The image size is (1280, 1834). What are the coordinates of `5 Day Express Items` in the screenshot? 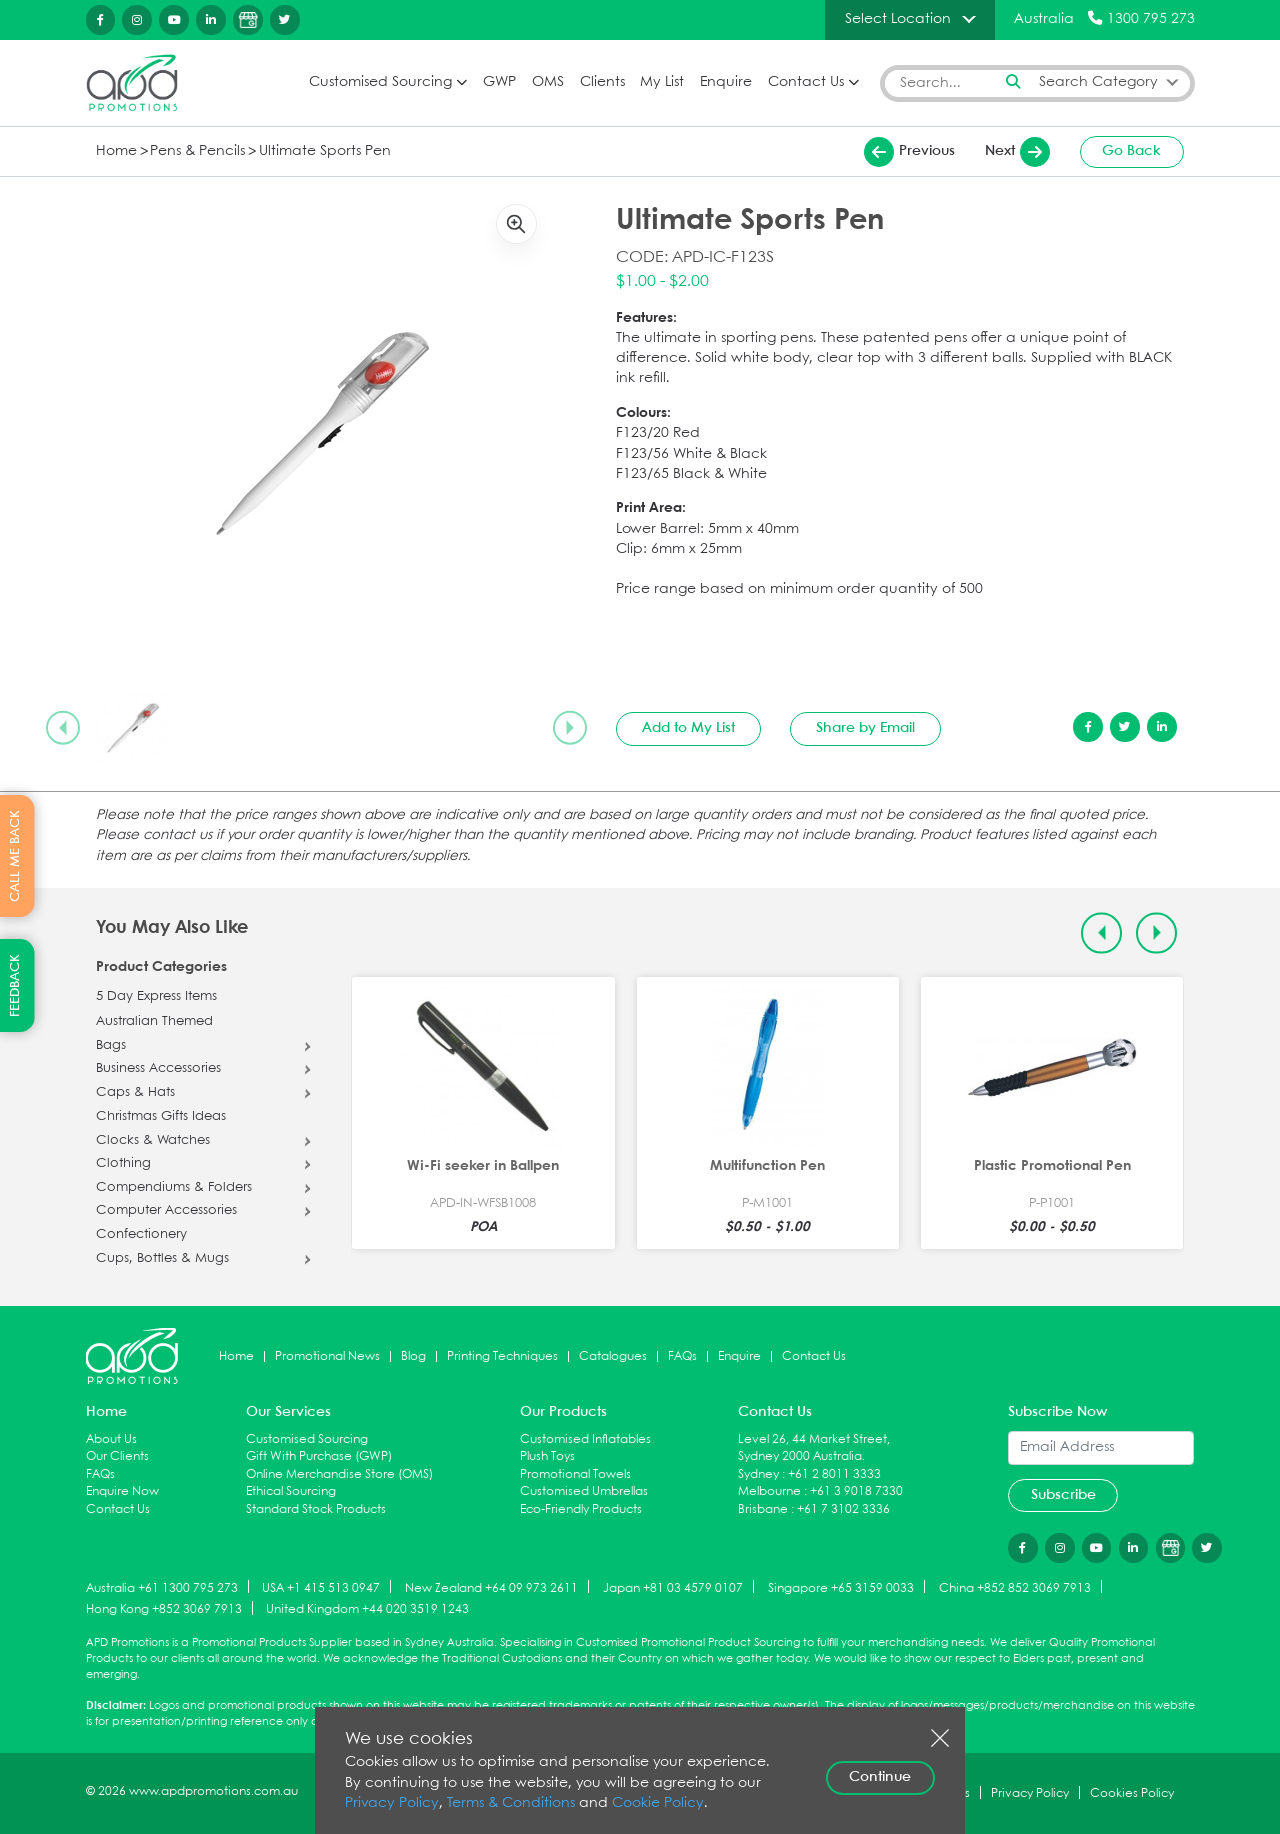 It's located at (156, 997).